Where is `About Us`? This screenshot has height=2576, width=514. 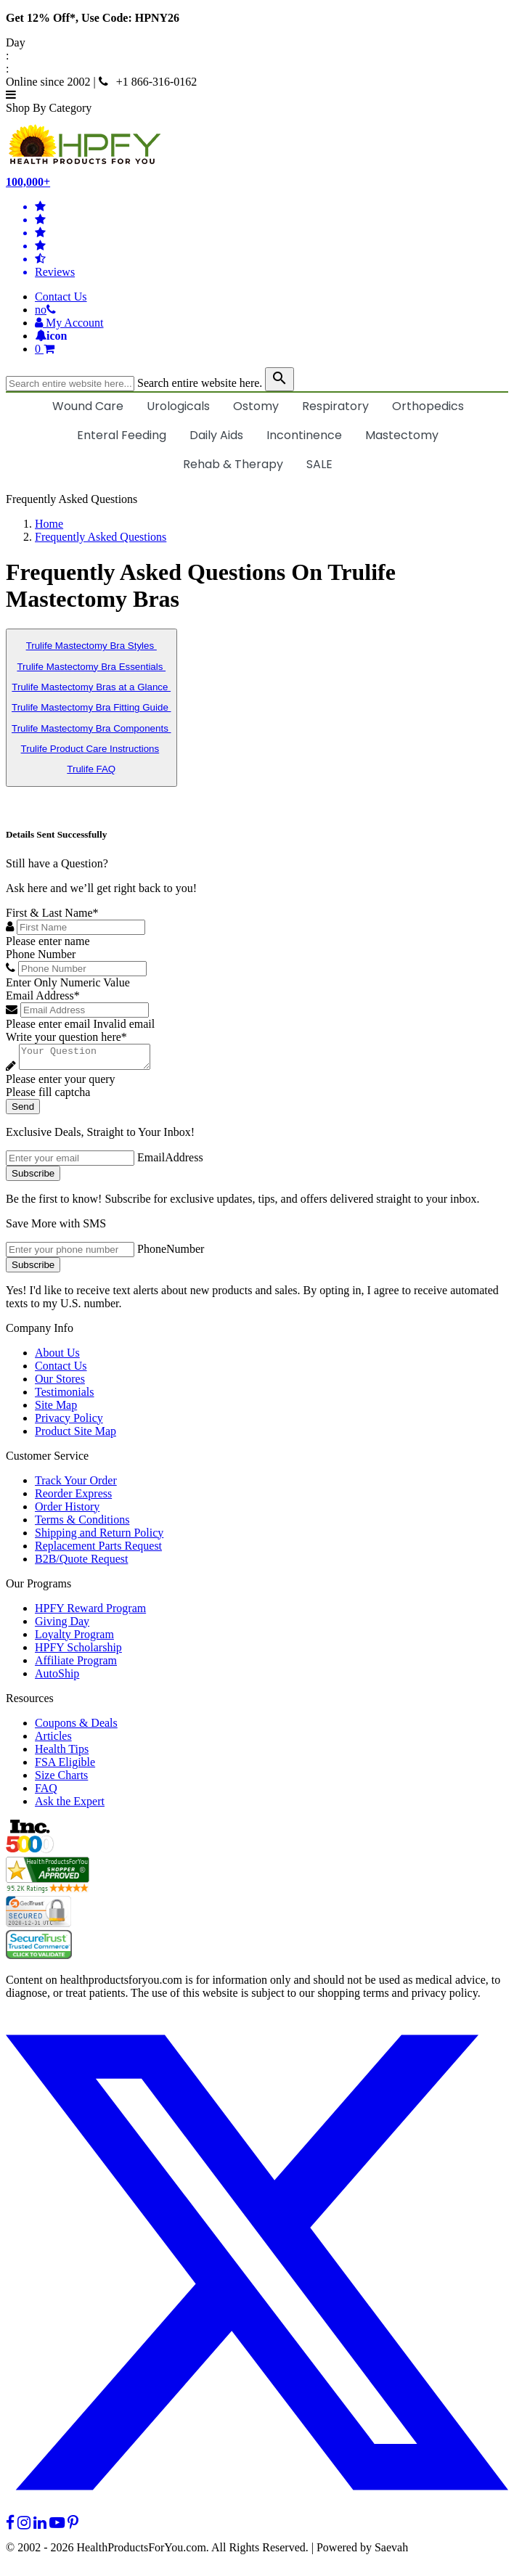
About Us is located at coordinates (57, 1357).